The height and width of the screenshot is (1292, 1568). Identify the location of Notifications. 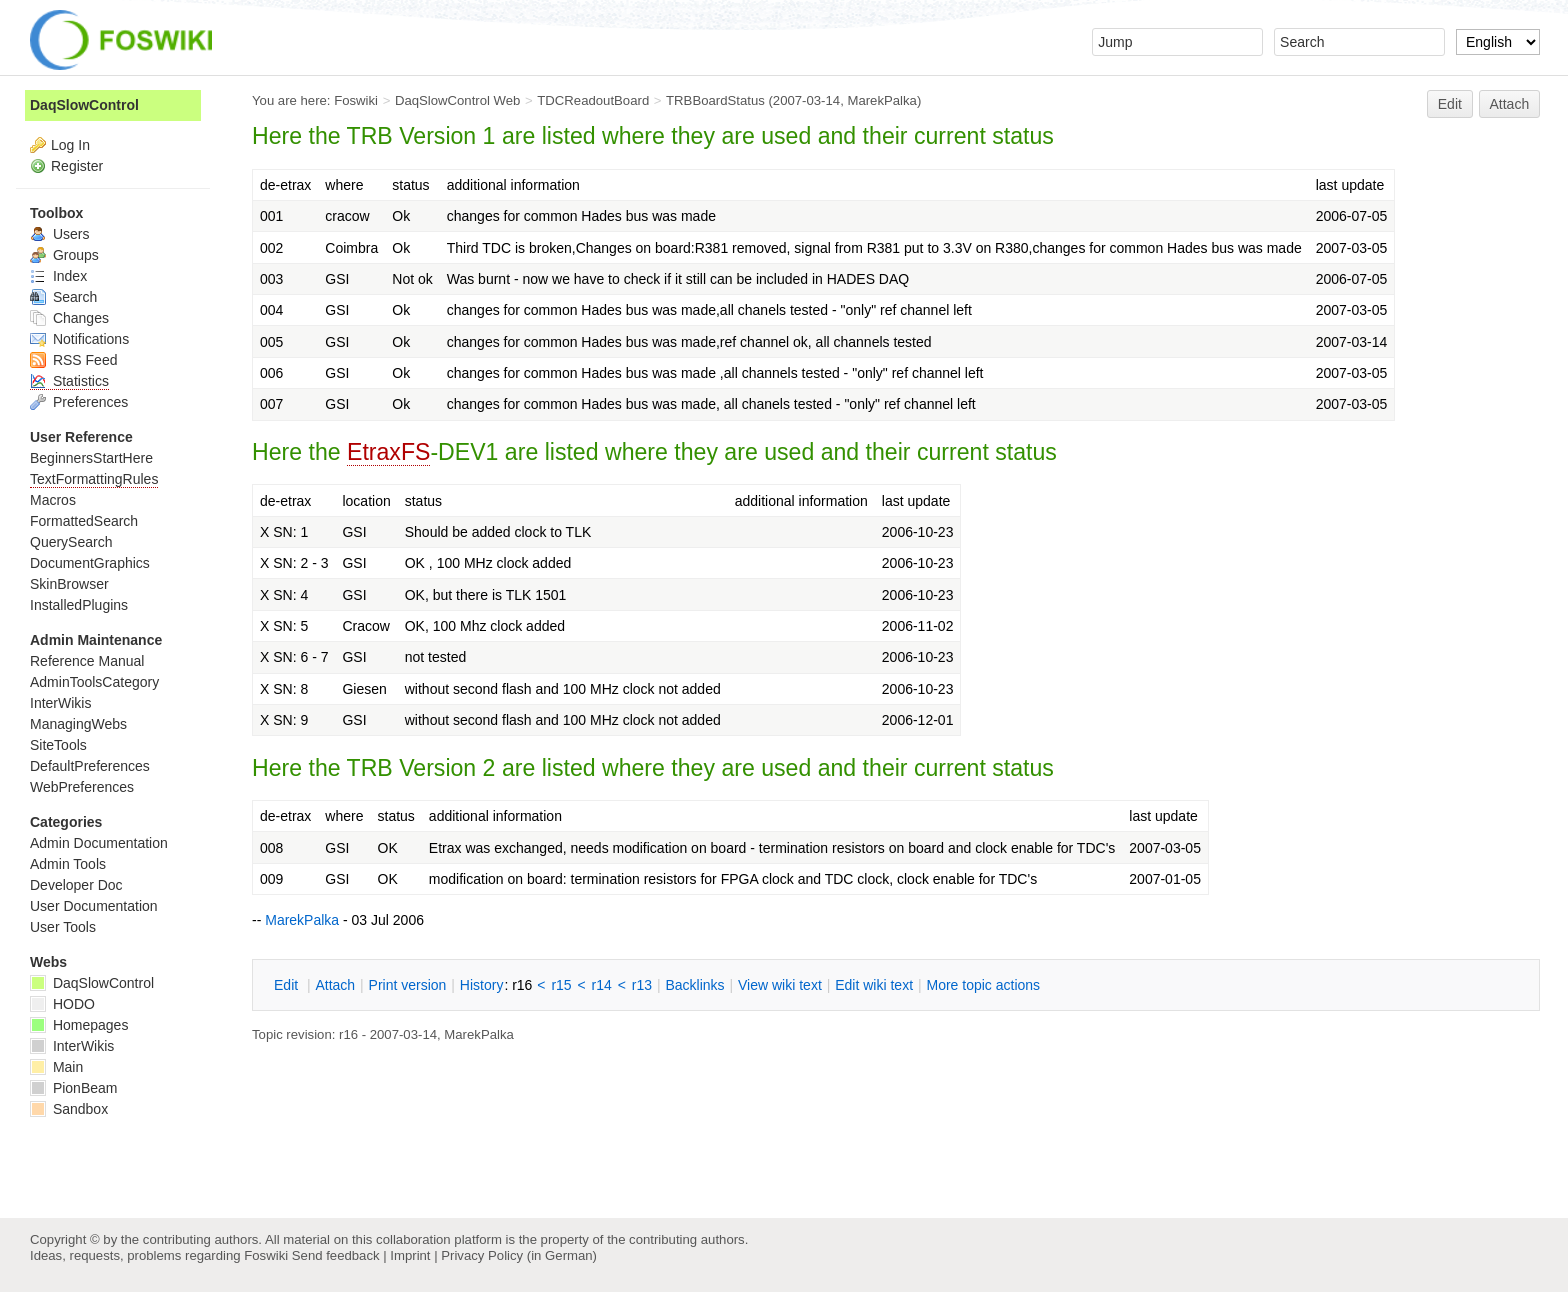
(79, 339).